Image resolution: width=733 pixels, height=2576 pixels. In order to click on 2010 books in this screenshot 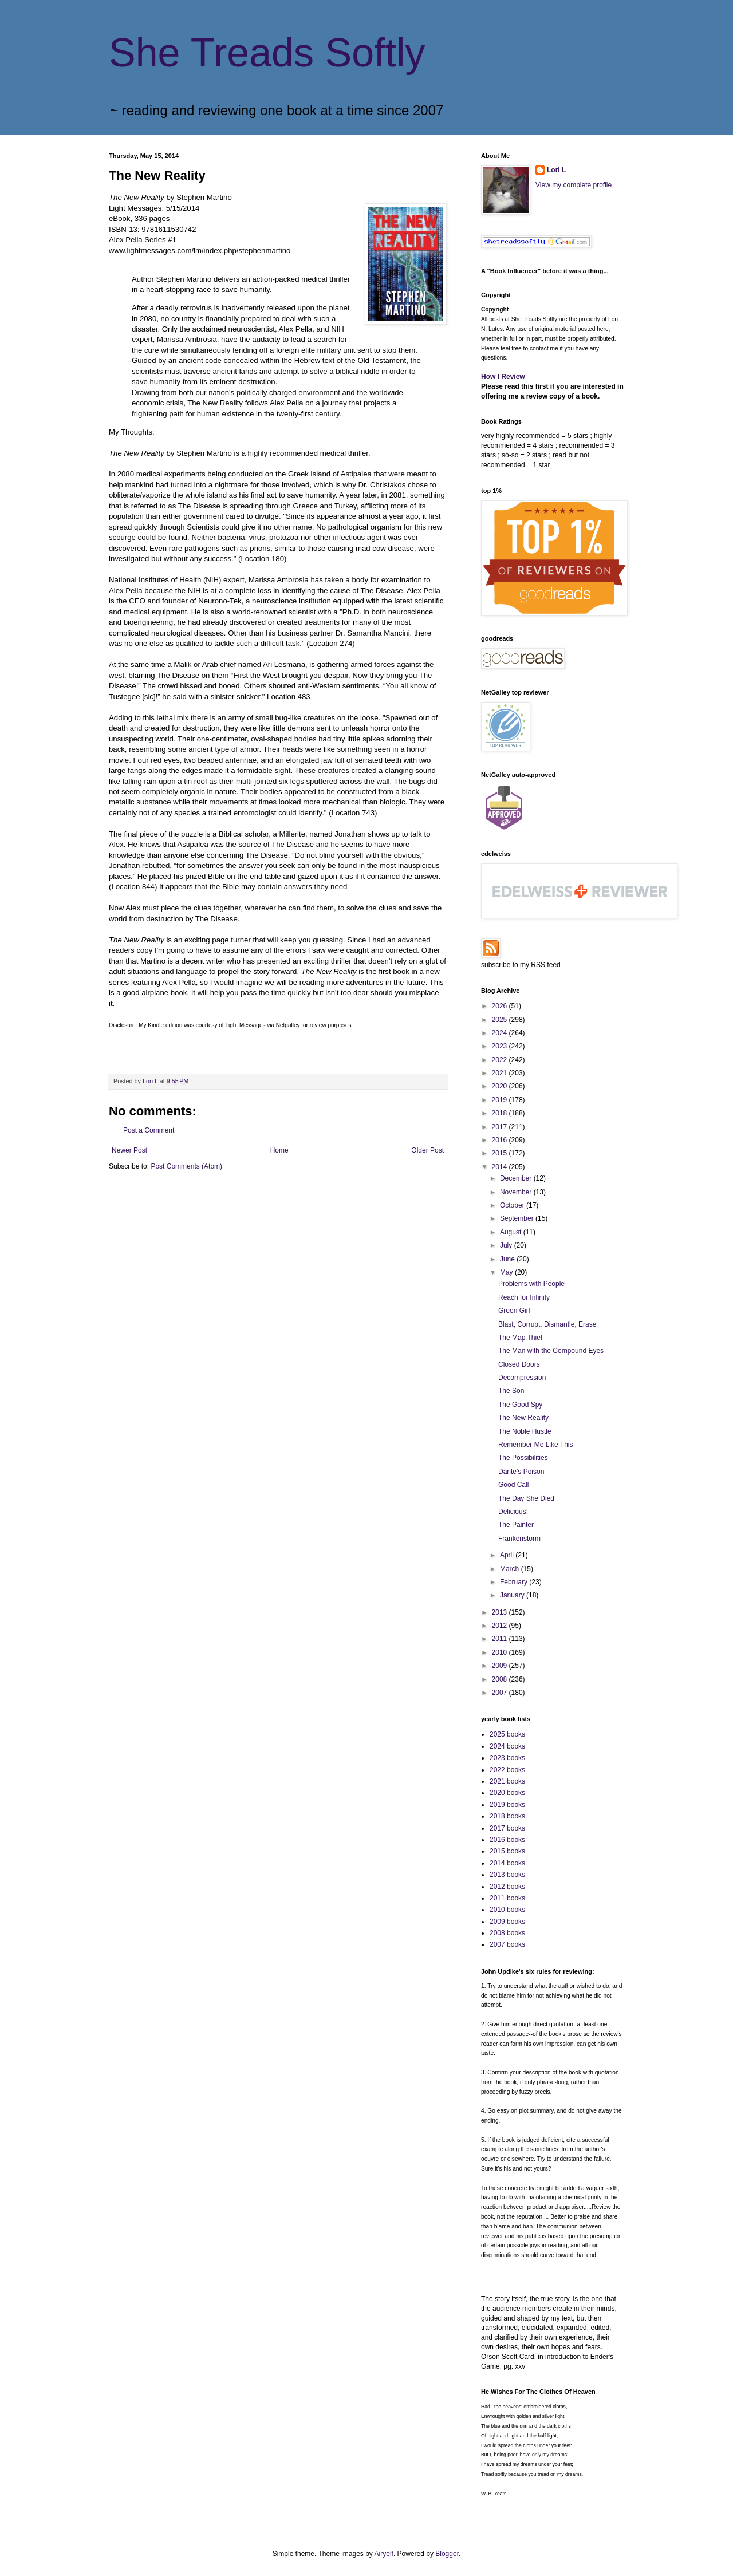, I will do `click(507, 1910)`.